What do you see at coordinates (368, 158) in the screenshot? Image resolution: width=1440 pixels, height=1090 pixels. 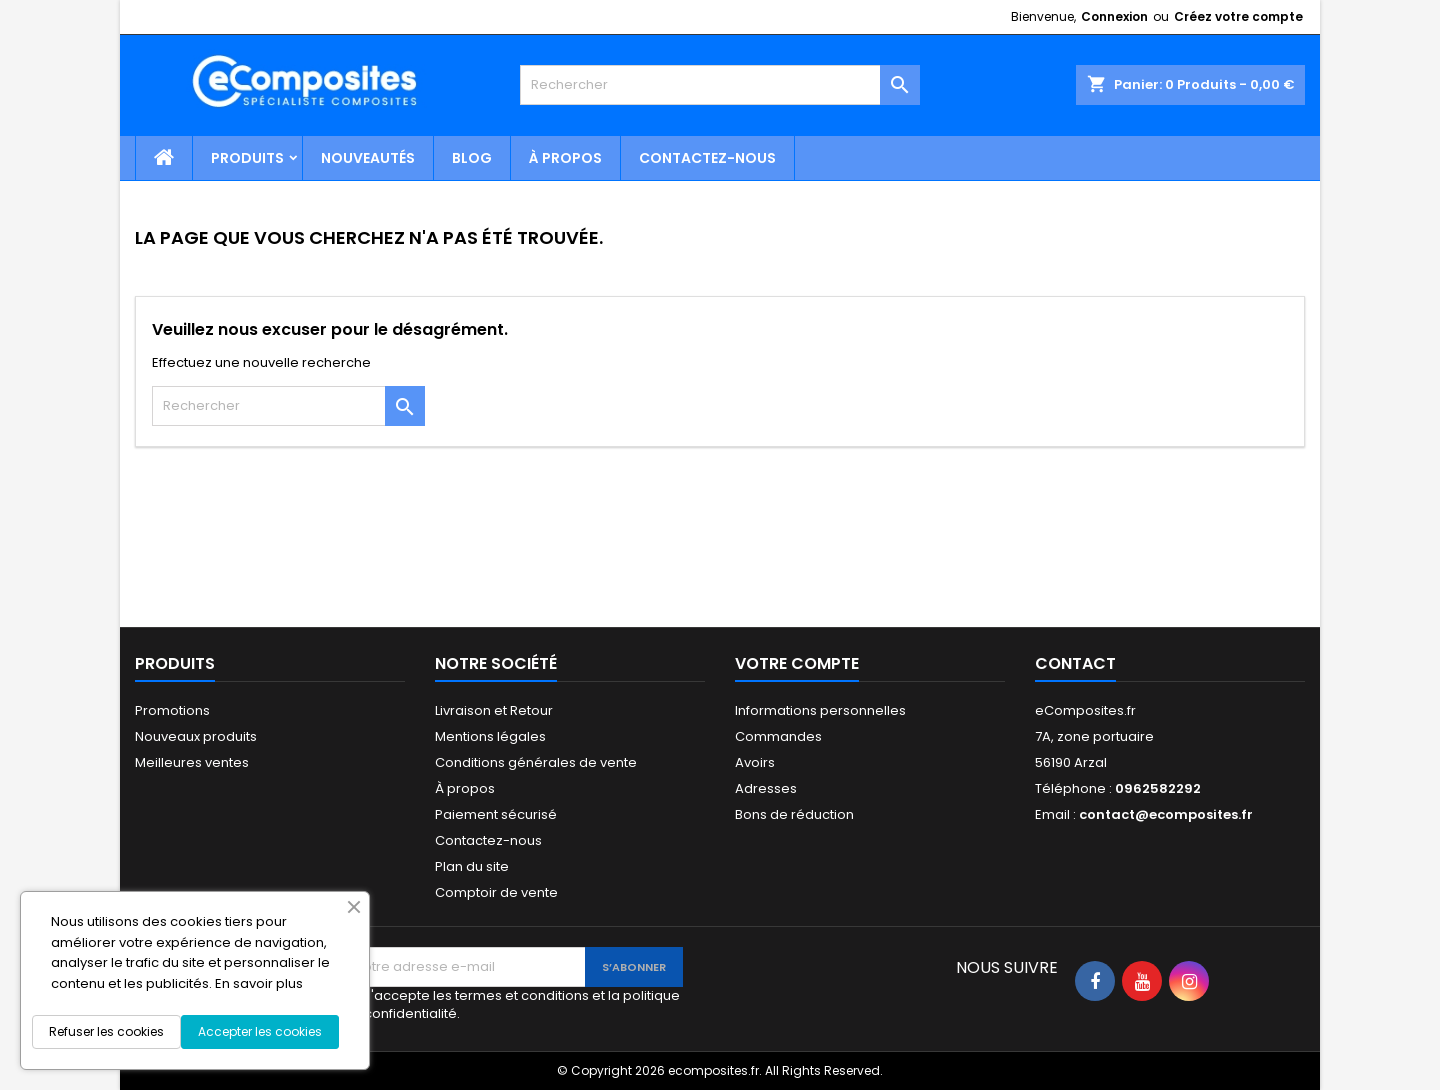 I see `Nouveautés` at bounding box center [368, 158].